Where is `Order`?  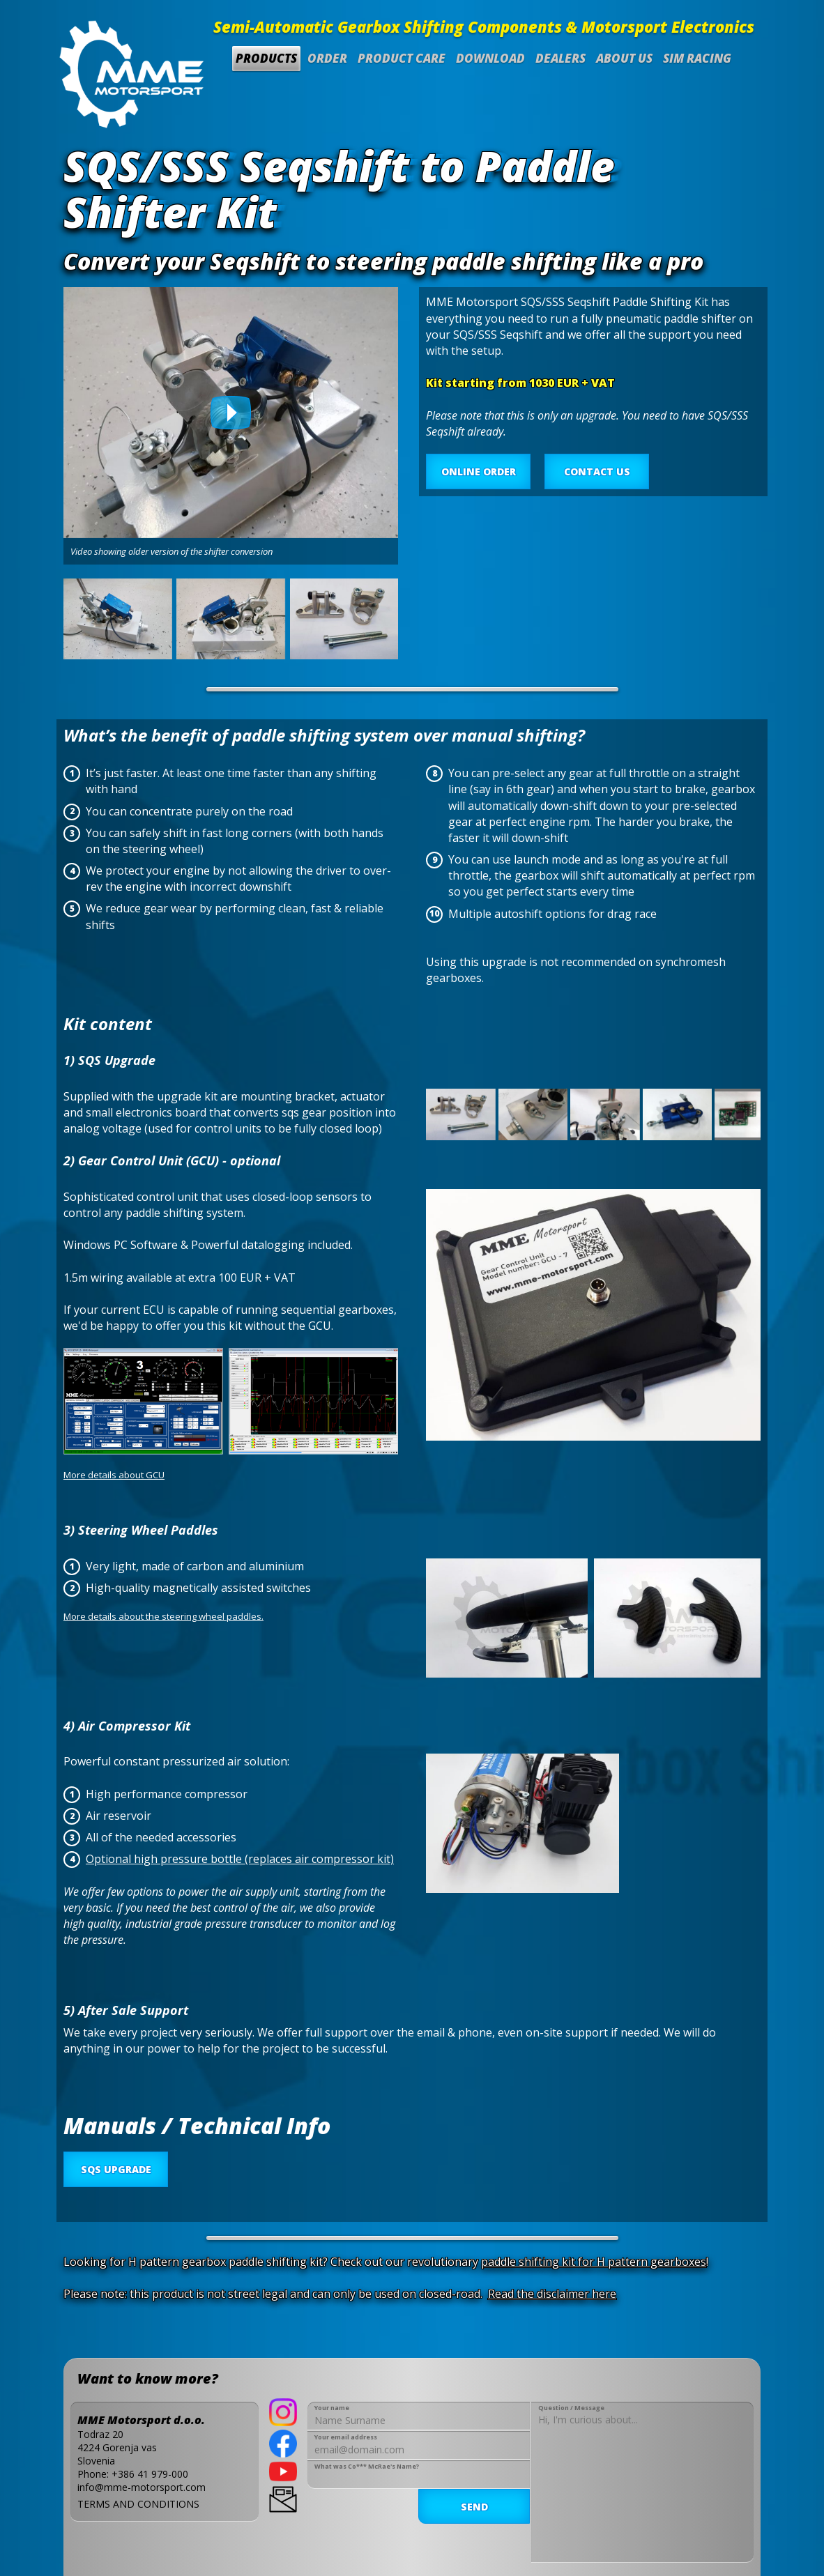
Order is located at coordinates (327, 58).